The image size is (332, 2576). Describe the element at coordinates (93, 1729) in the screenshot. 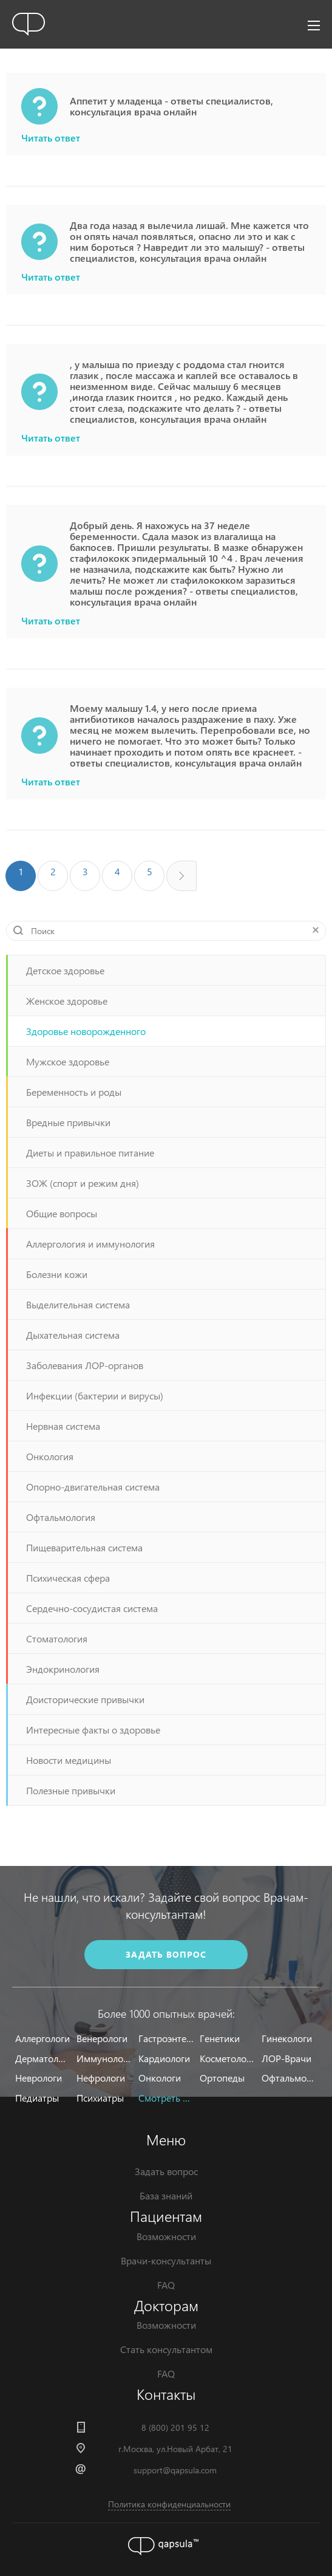

I see `Интересные факты о здоровье` at that location.